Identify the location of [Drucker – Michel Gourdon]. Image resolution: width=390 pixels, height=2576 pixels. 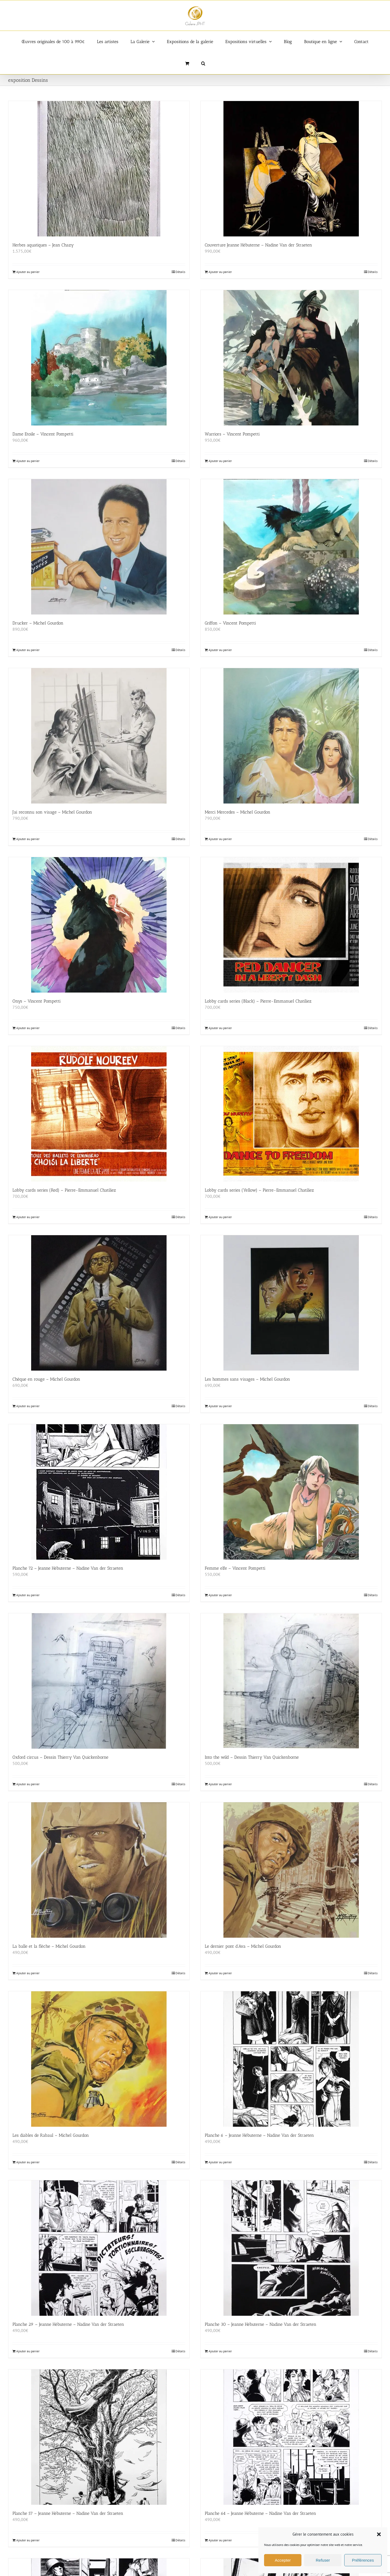
(98, 546).